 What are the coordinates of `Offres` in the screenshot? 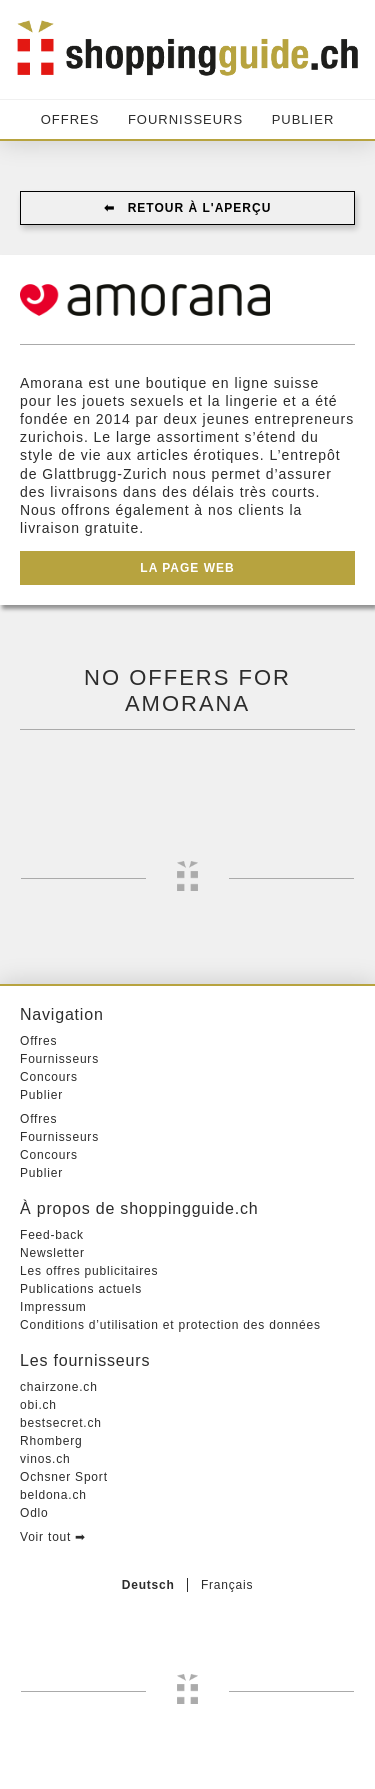 It's located at (70, 119).